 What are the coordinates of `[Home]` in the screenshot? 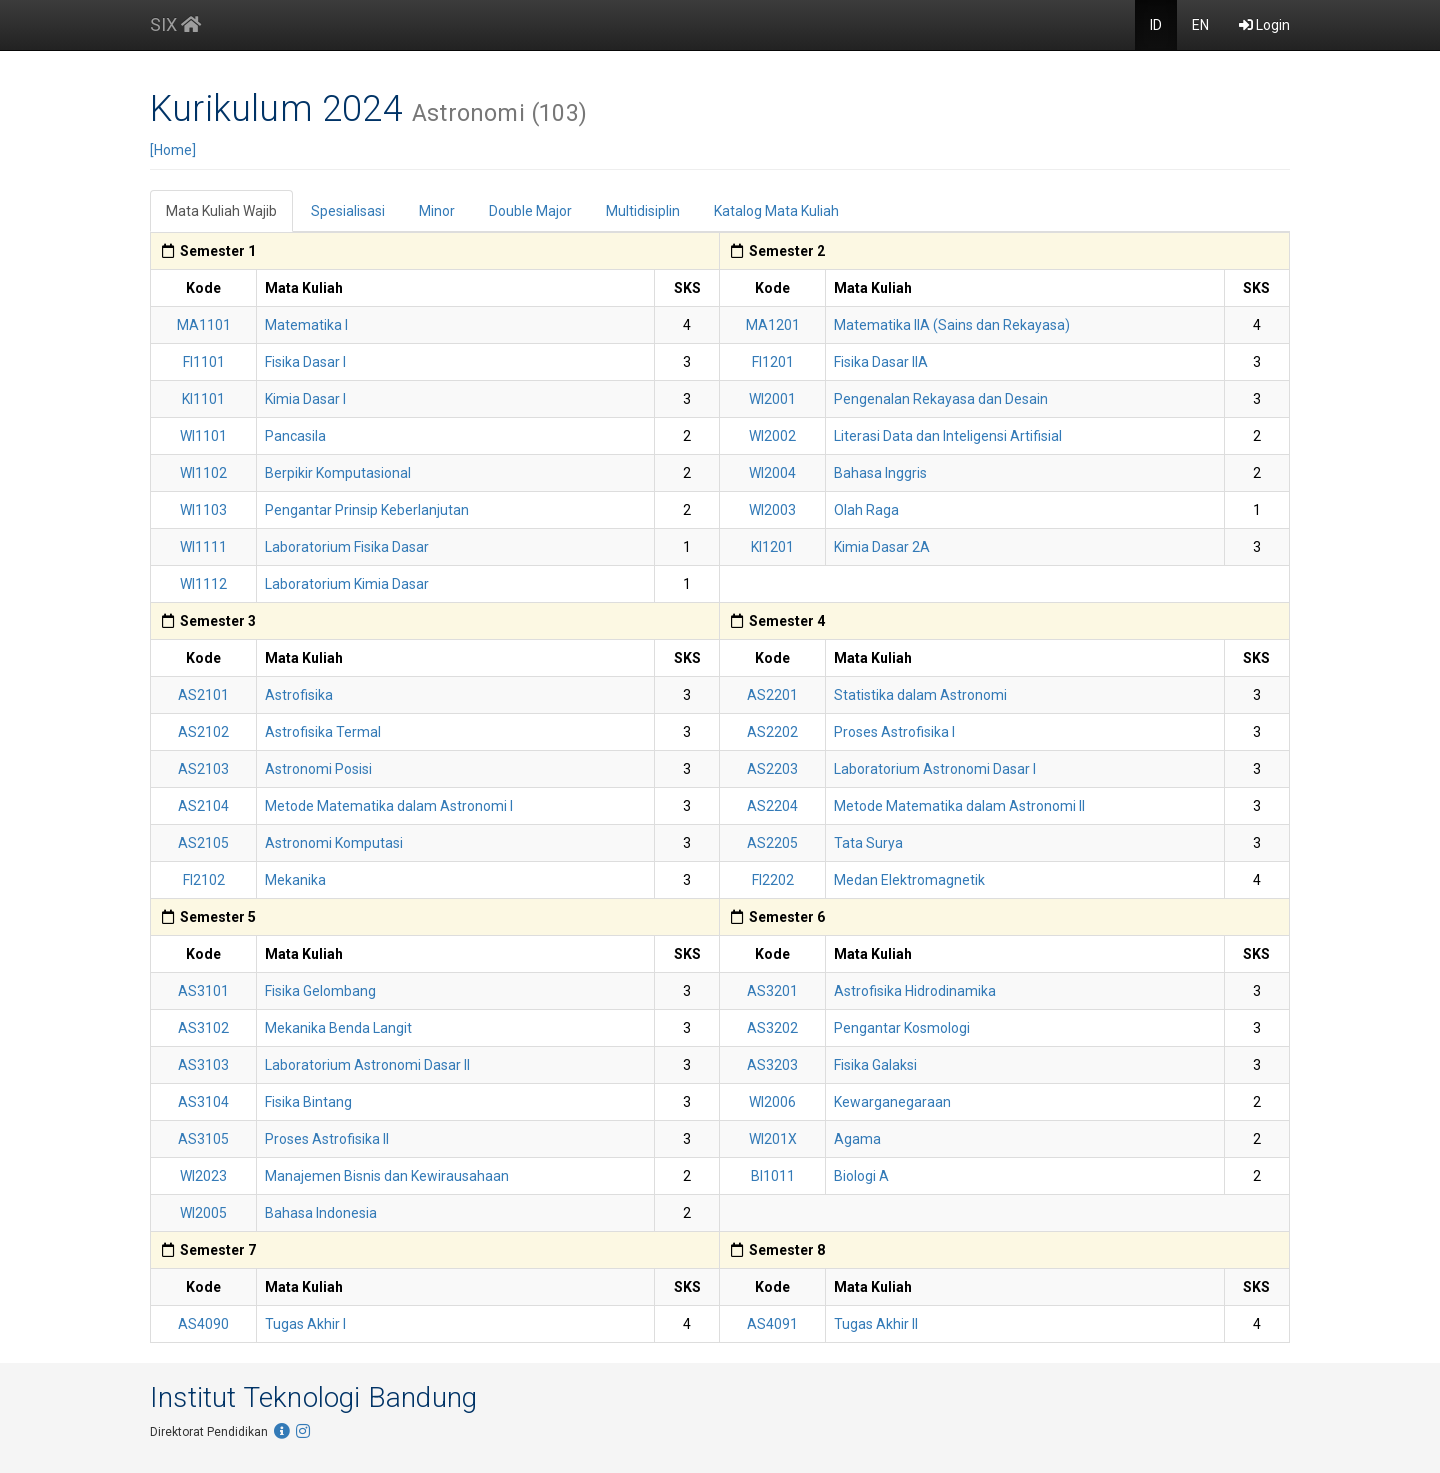 It's located at (173, 150).